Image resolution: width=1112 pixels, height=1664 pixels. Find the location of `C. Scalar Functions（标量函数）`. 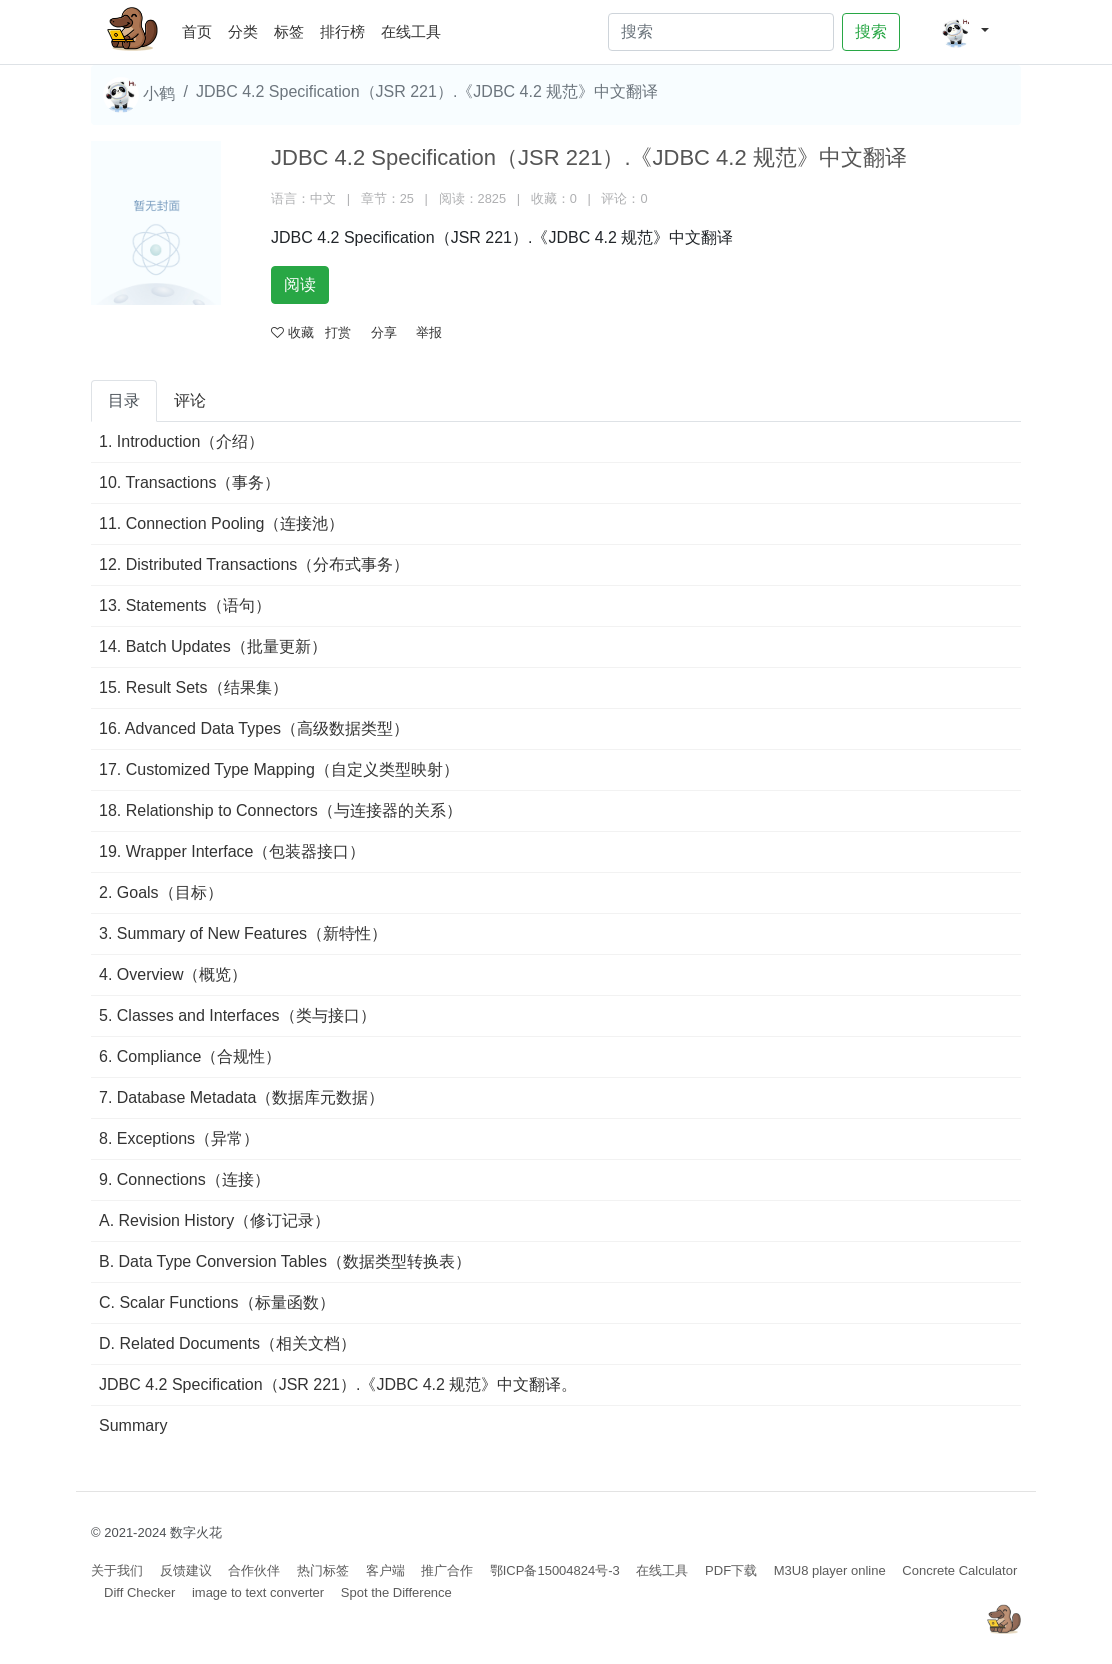

C. Scalar Functions（标量函数） is located at coordinates (217, 1302).